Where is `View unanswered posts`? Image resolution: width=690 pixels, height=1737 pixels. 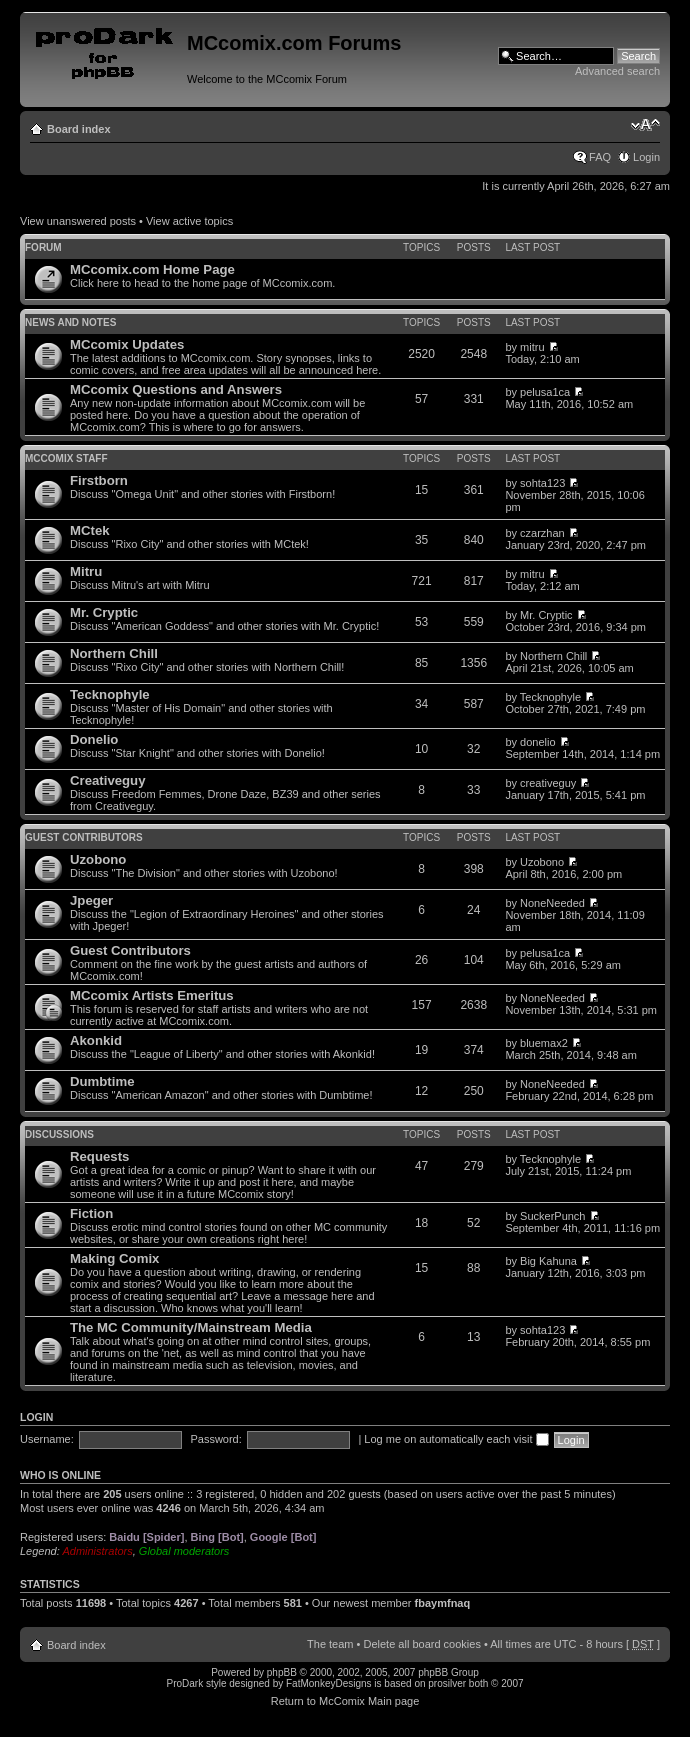
View unanswered posts is located at coordinates (78, 221).